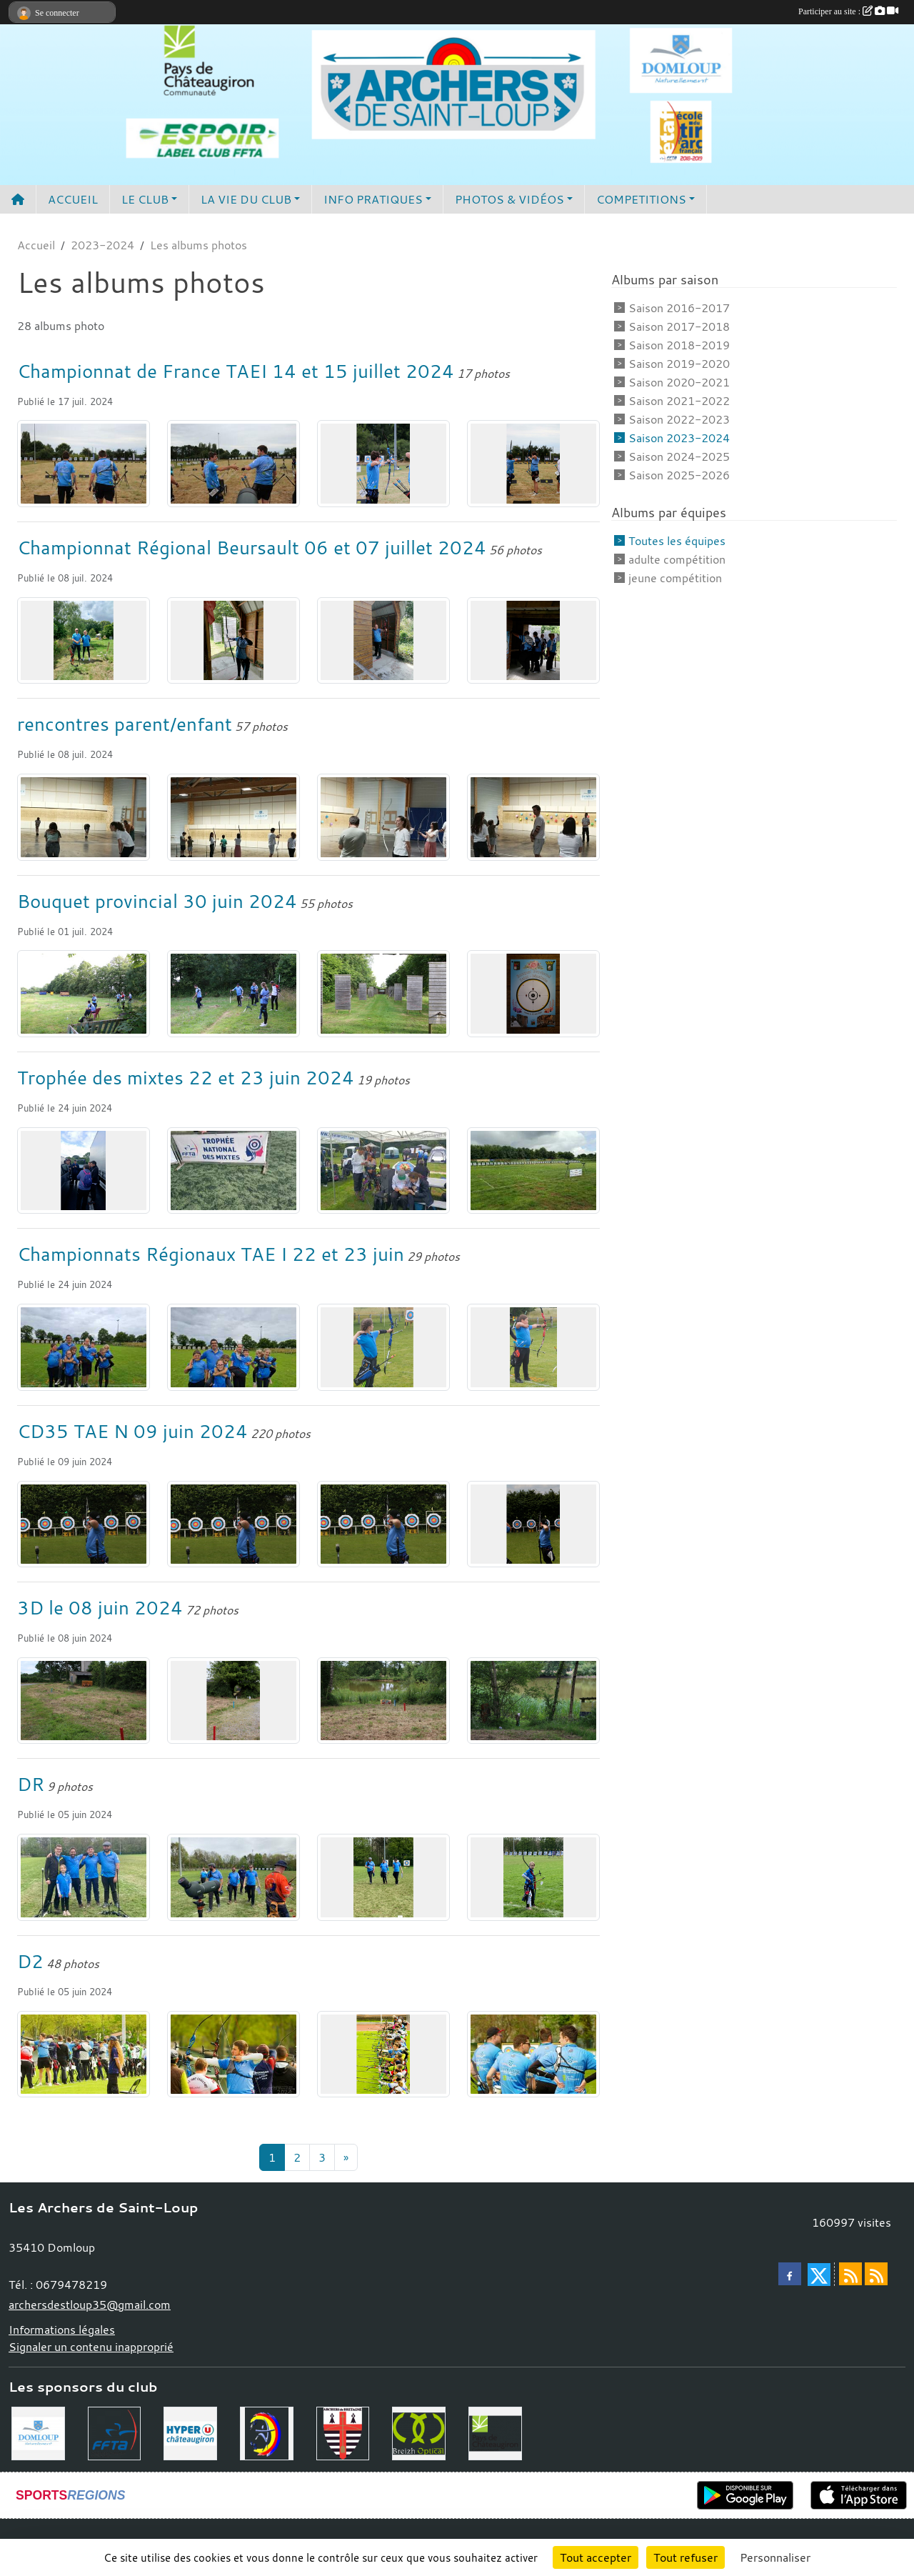 Image resolution: width=914 pixels, height=2576 pixels. What do you see at coordinates (675, 578) in the screenshot?
I see `jeune compétition` at bounding box center [675, 578].